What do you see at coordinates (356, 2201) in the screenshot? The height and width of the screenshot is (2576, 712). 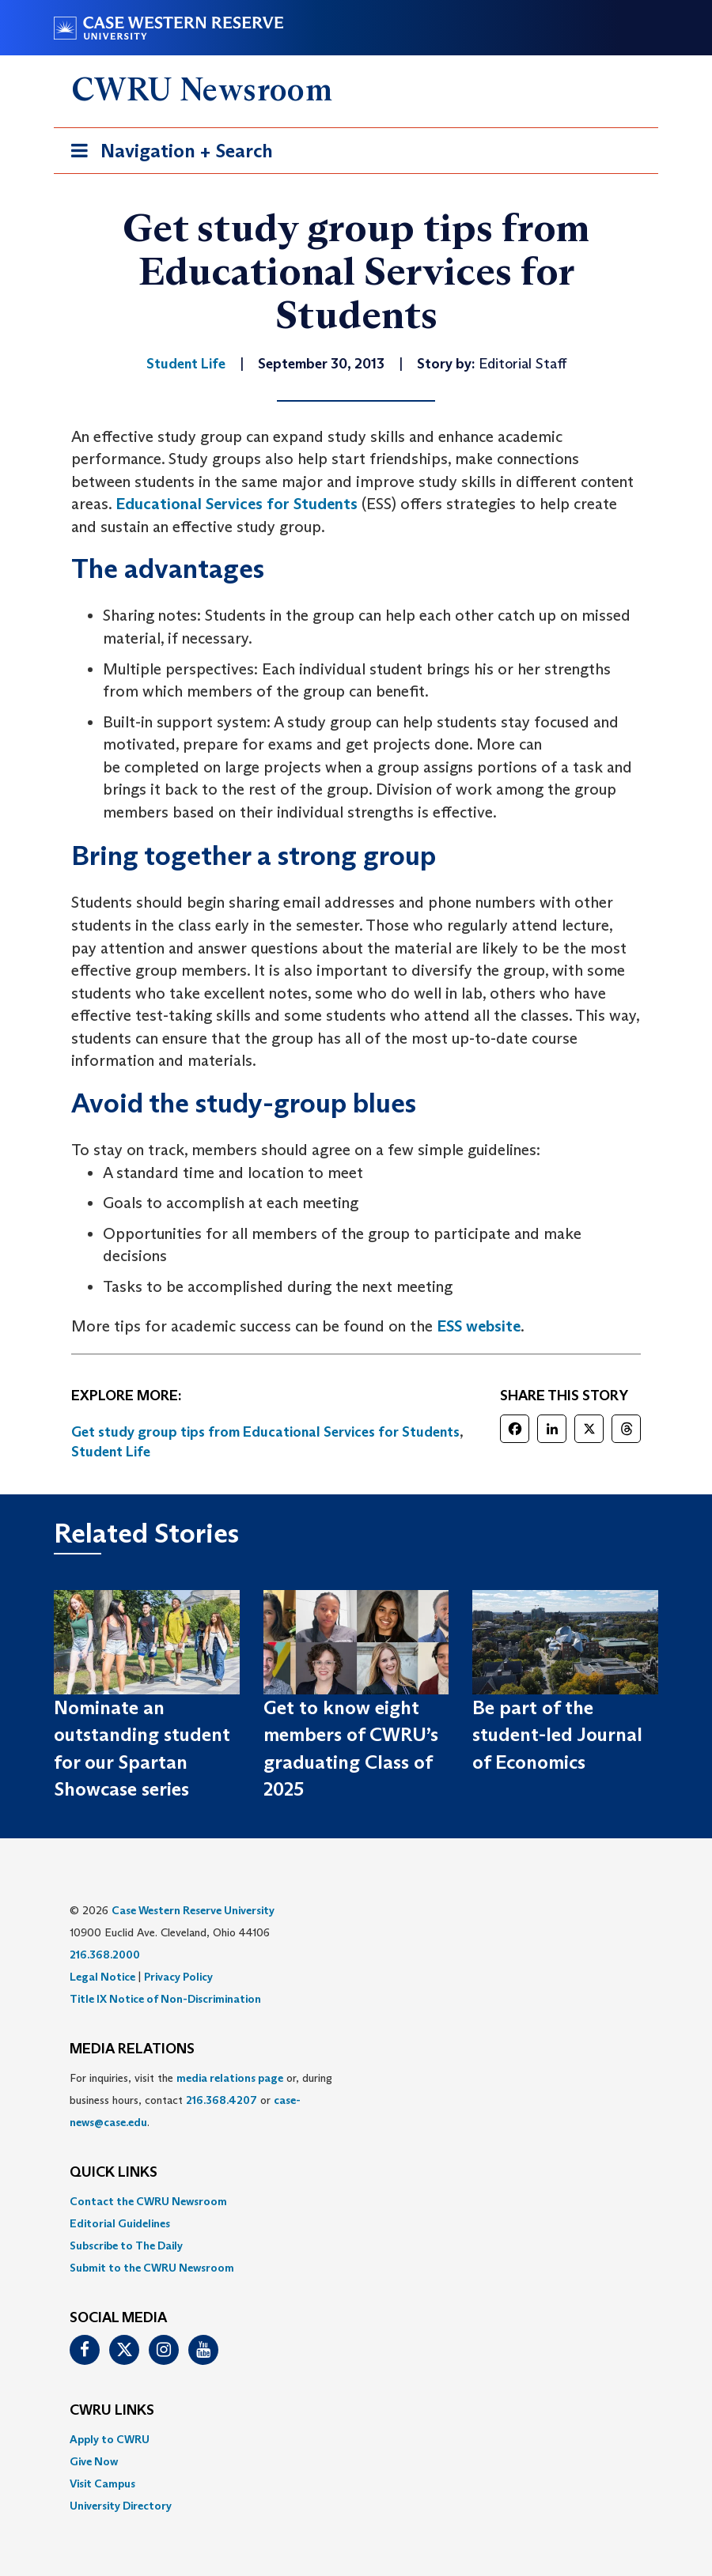 I see `[menuitem]` at bounding box center [356, 2201].